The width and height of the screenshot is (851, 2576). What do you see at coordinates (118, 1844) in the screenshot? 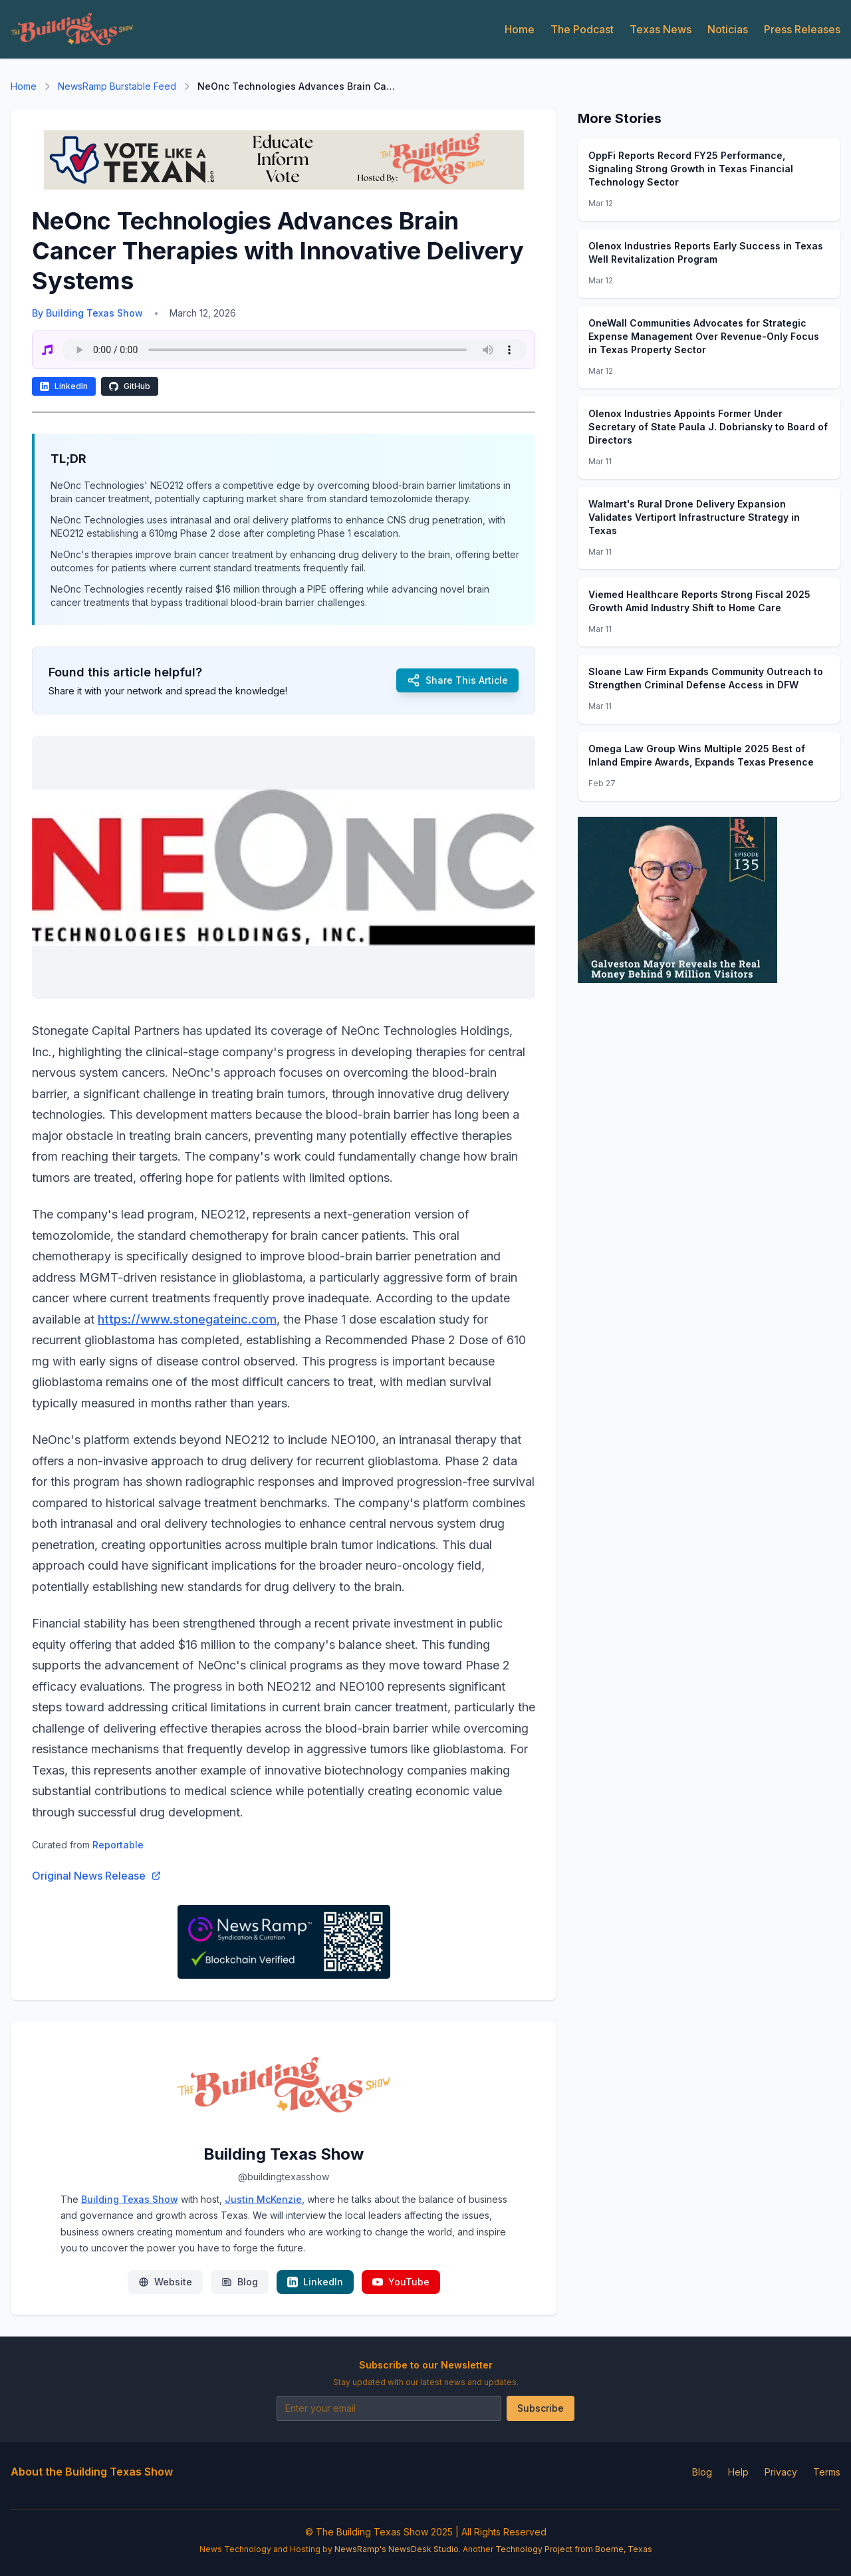
I see `Reportable` at bounding box center [118, 1844].